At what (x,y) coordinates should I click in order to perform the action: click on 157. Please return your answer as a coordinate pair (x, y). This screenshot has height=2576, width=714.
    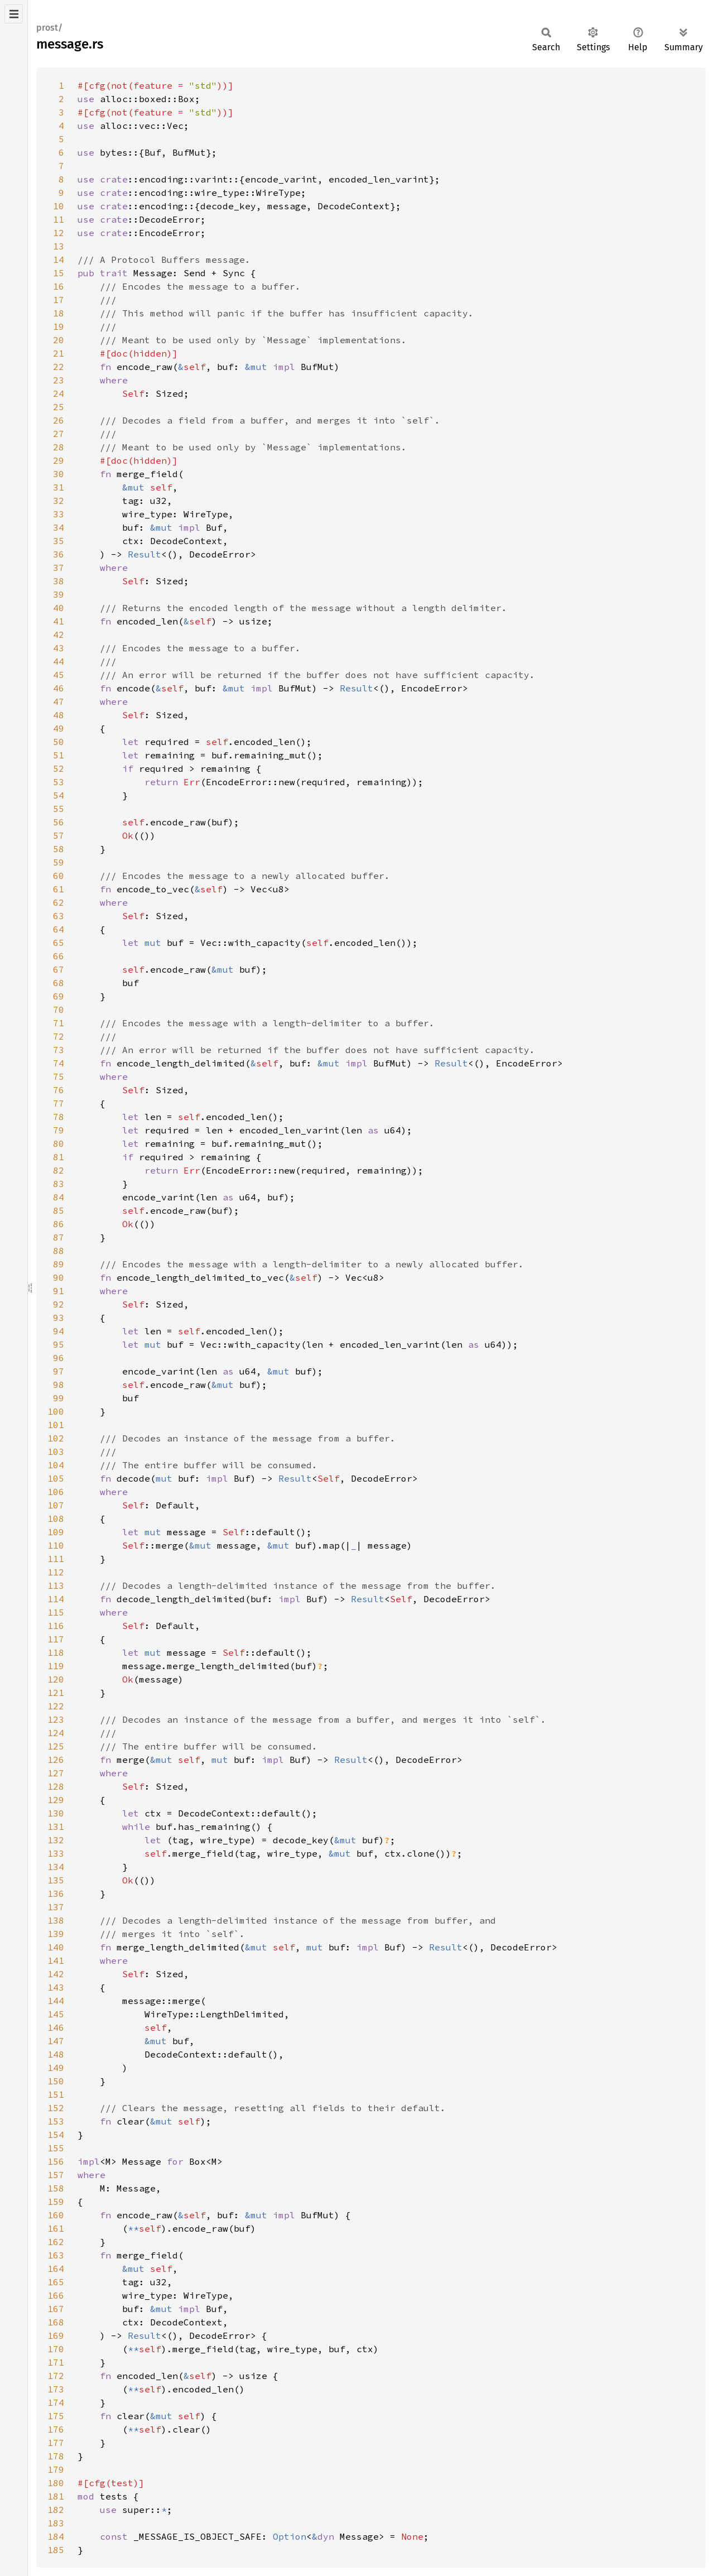
    Looking at the image, I should click on (55, 2174).